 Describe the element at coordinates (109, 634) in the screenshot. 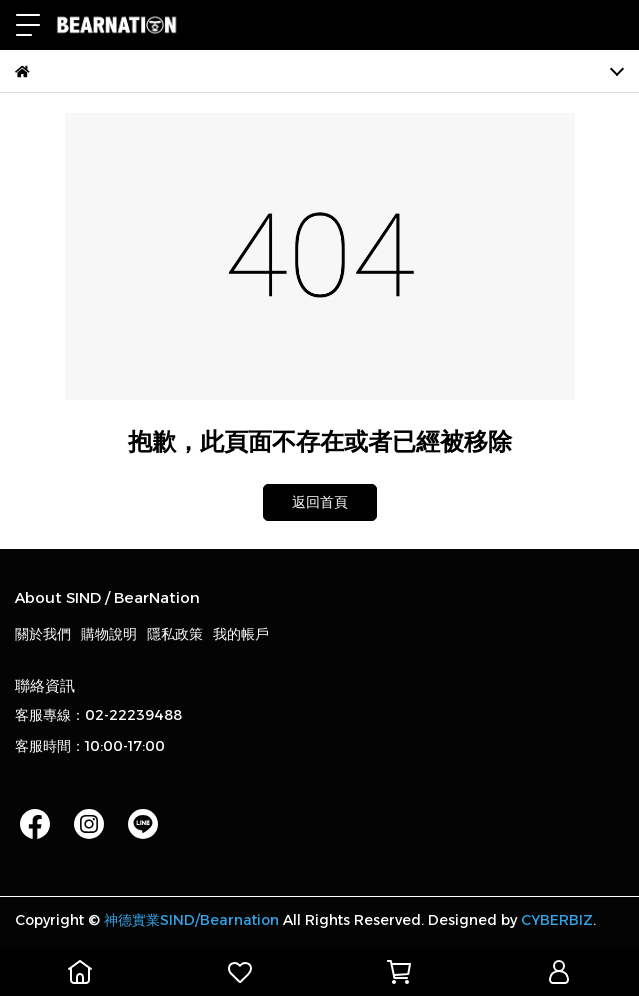

I see `購物說明` at that location.